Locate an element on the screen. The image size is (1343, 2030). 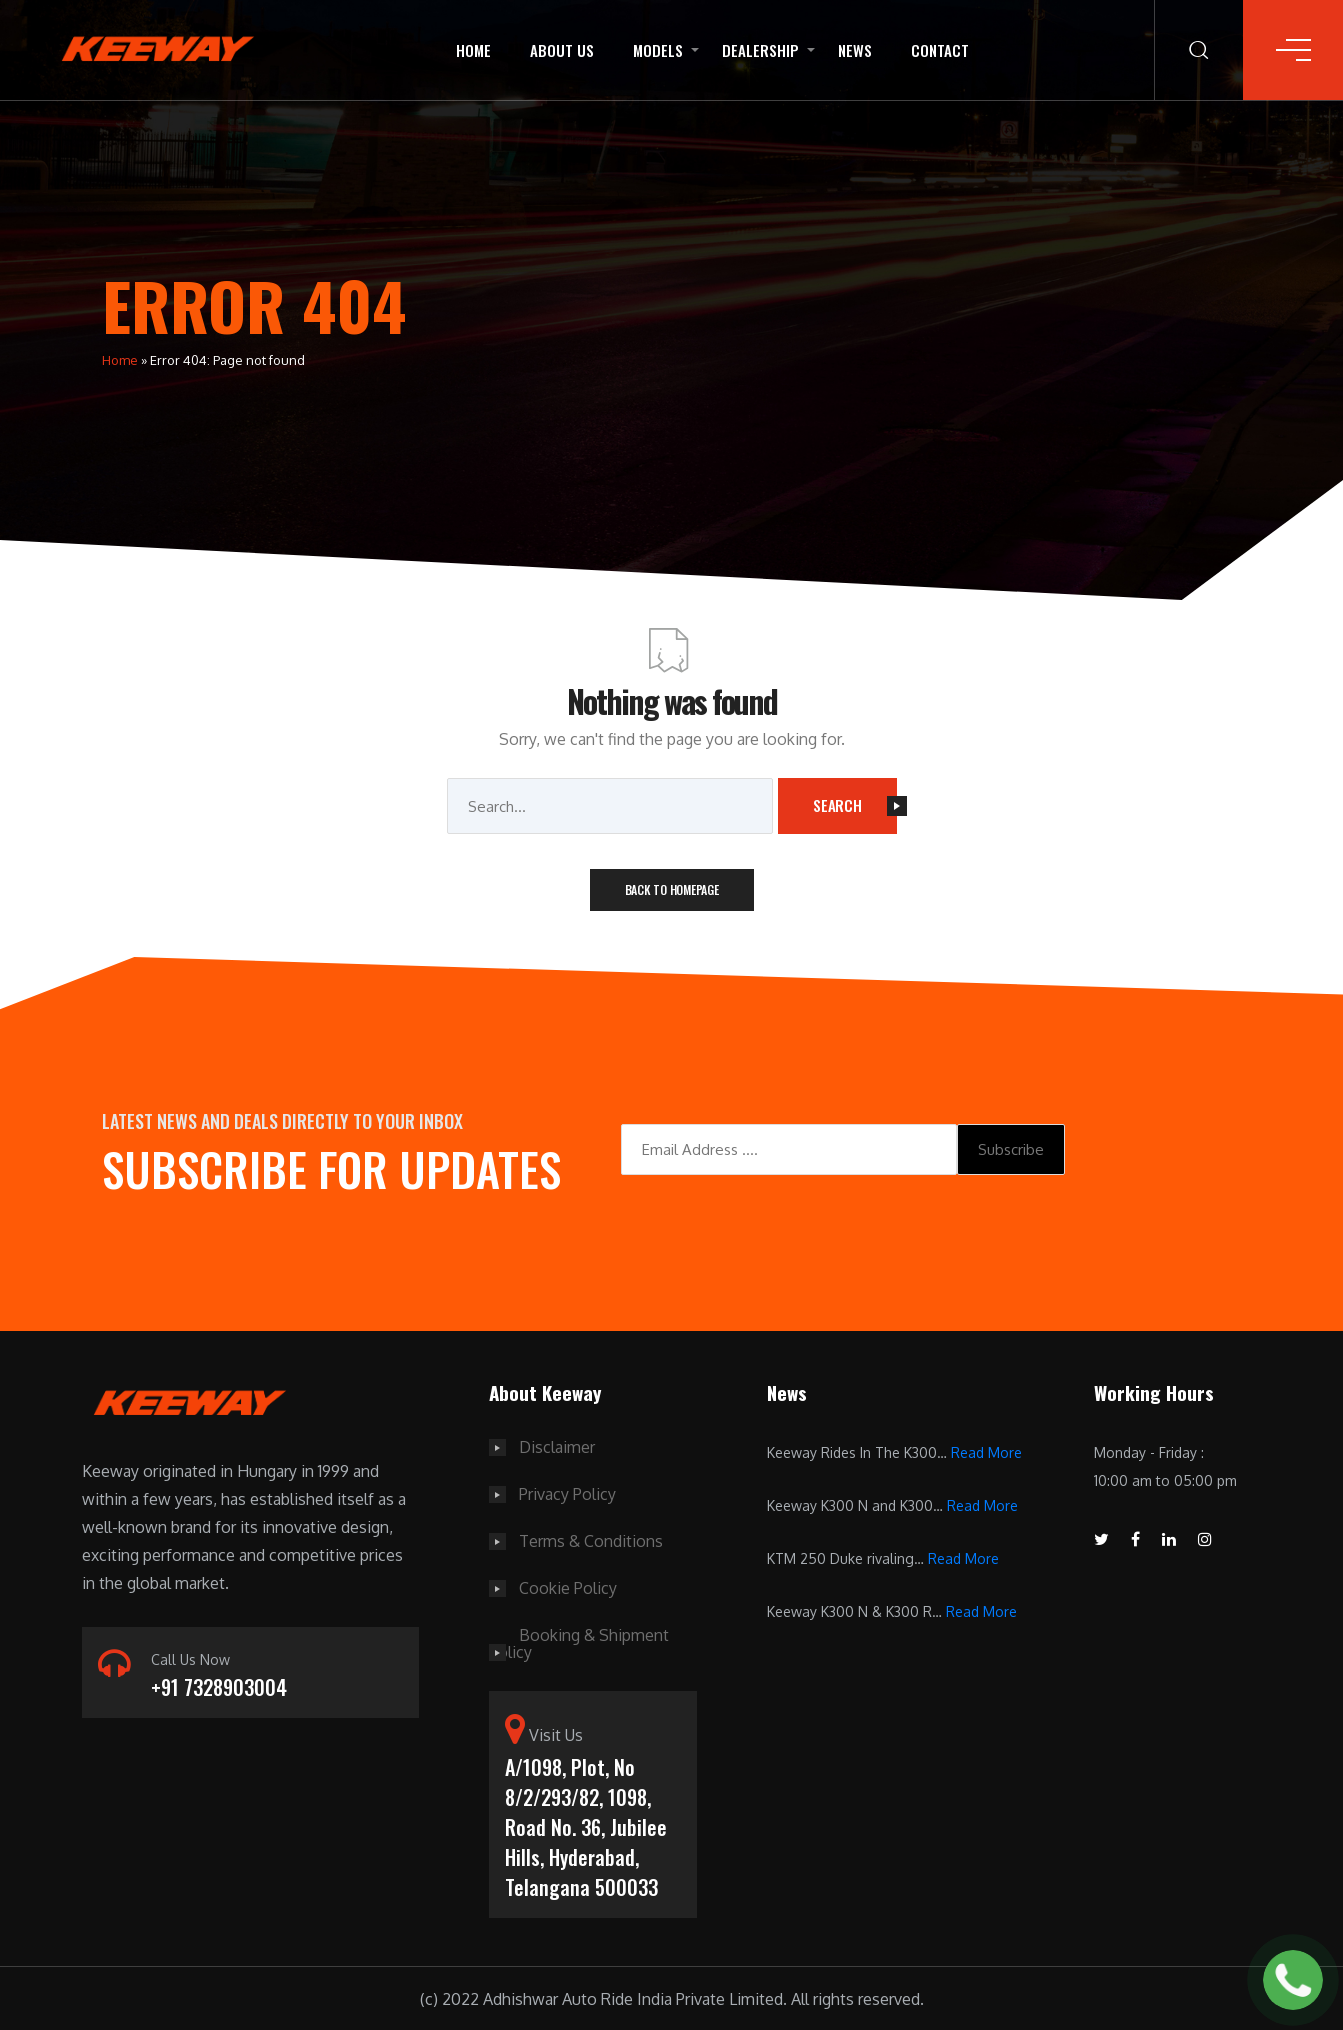
Contact is located at coordinates (940, 50).